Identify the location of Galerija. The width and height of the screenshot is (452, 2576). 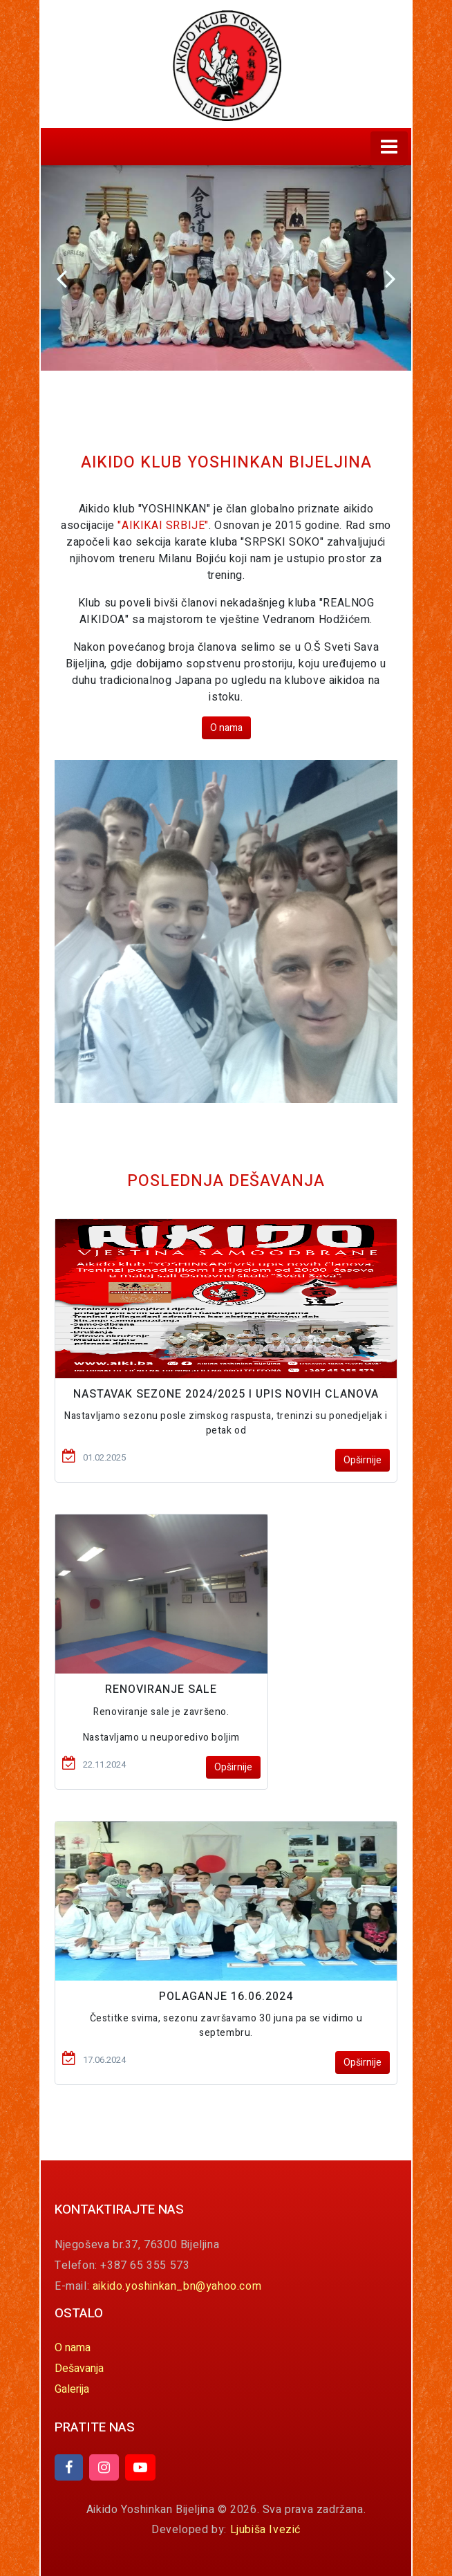
(72, 2389).